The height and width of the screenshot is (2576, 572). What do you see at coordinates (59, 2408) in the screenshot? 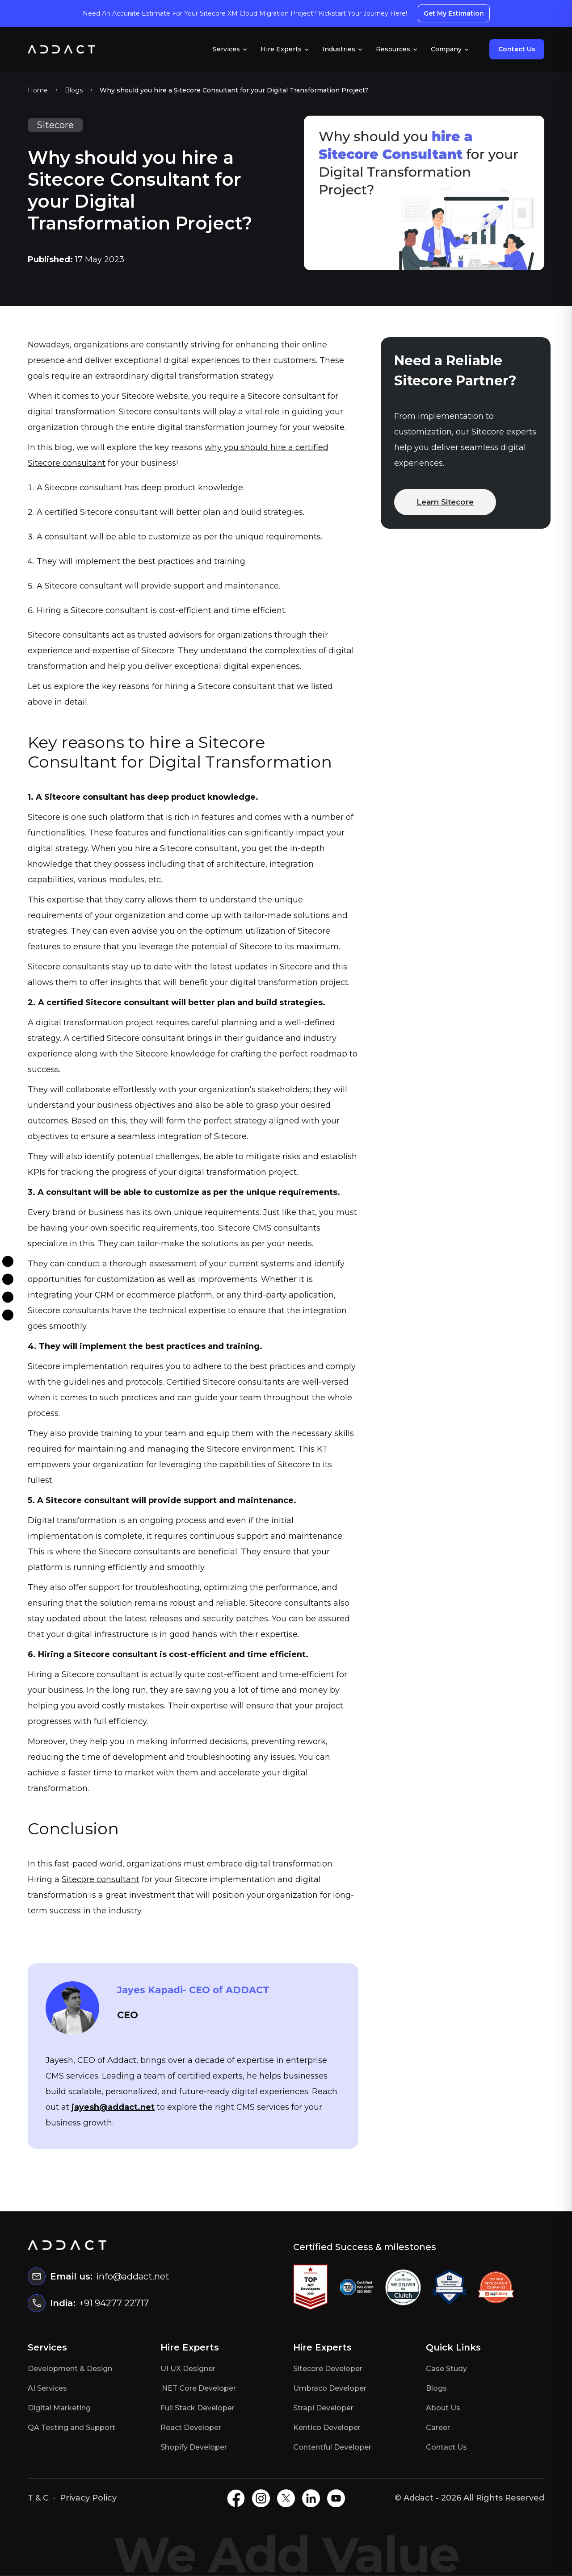
I see `Digital Marketing` at bounding box center [59, 2408].